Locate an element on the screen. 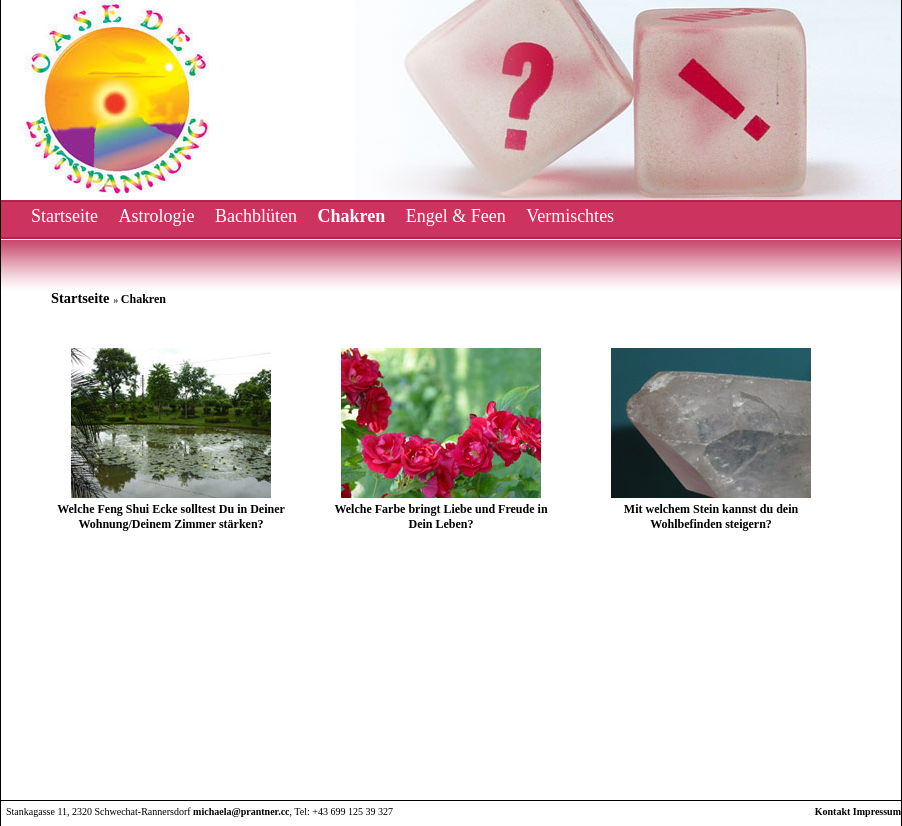 The width and height of the screenshot is (902, 826). Engel & Feen is located at coordinates (456, 216).